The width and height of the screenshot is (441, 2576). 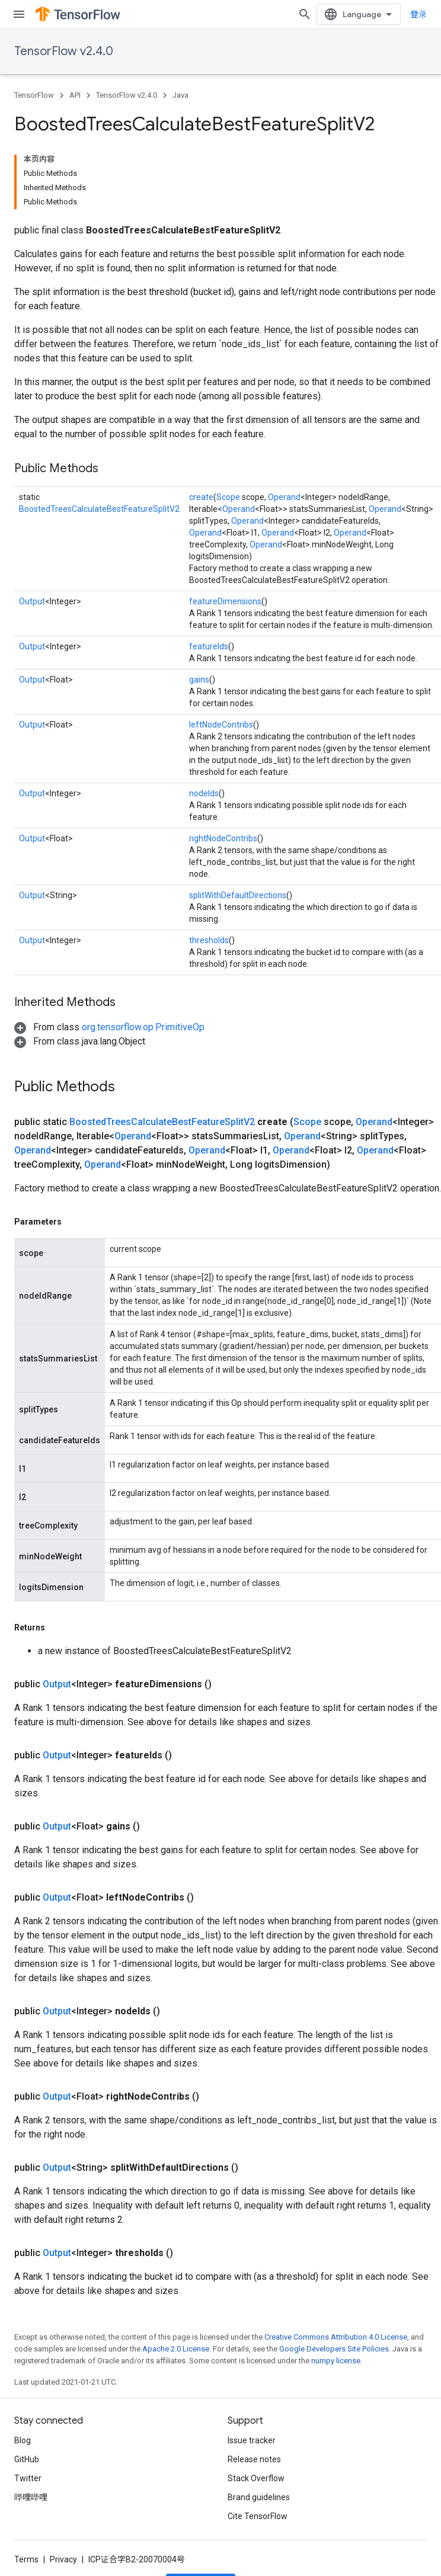 I want to click on [Open search], so click(x=305, y=14).